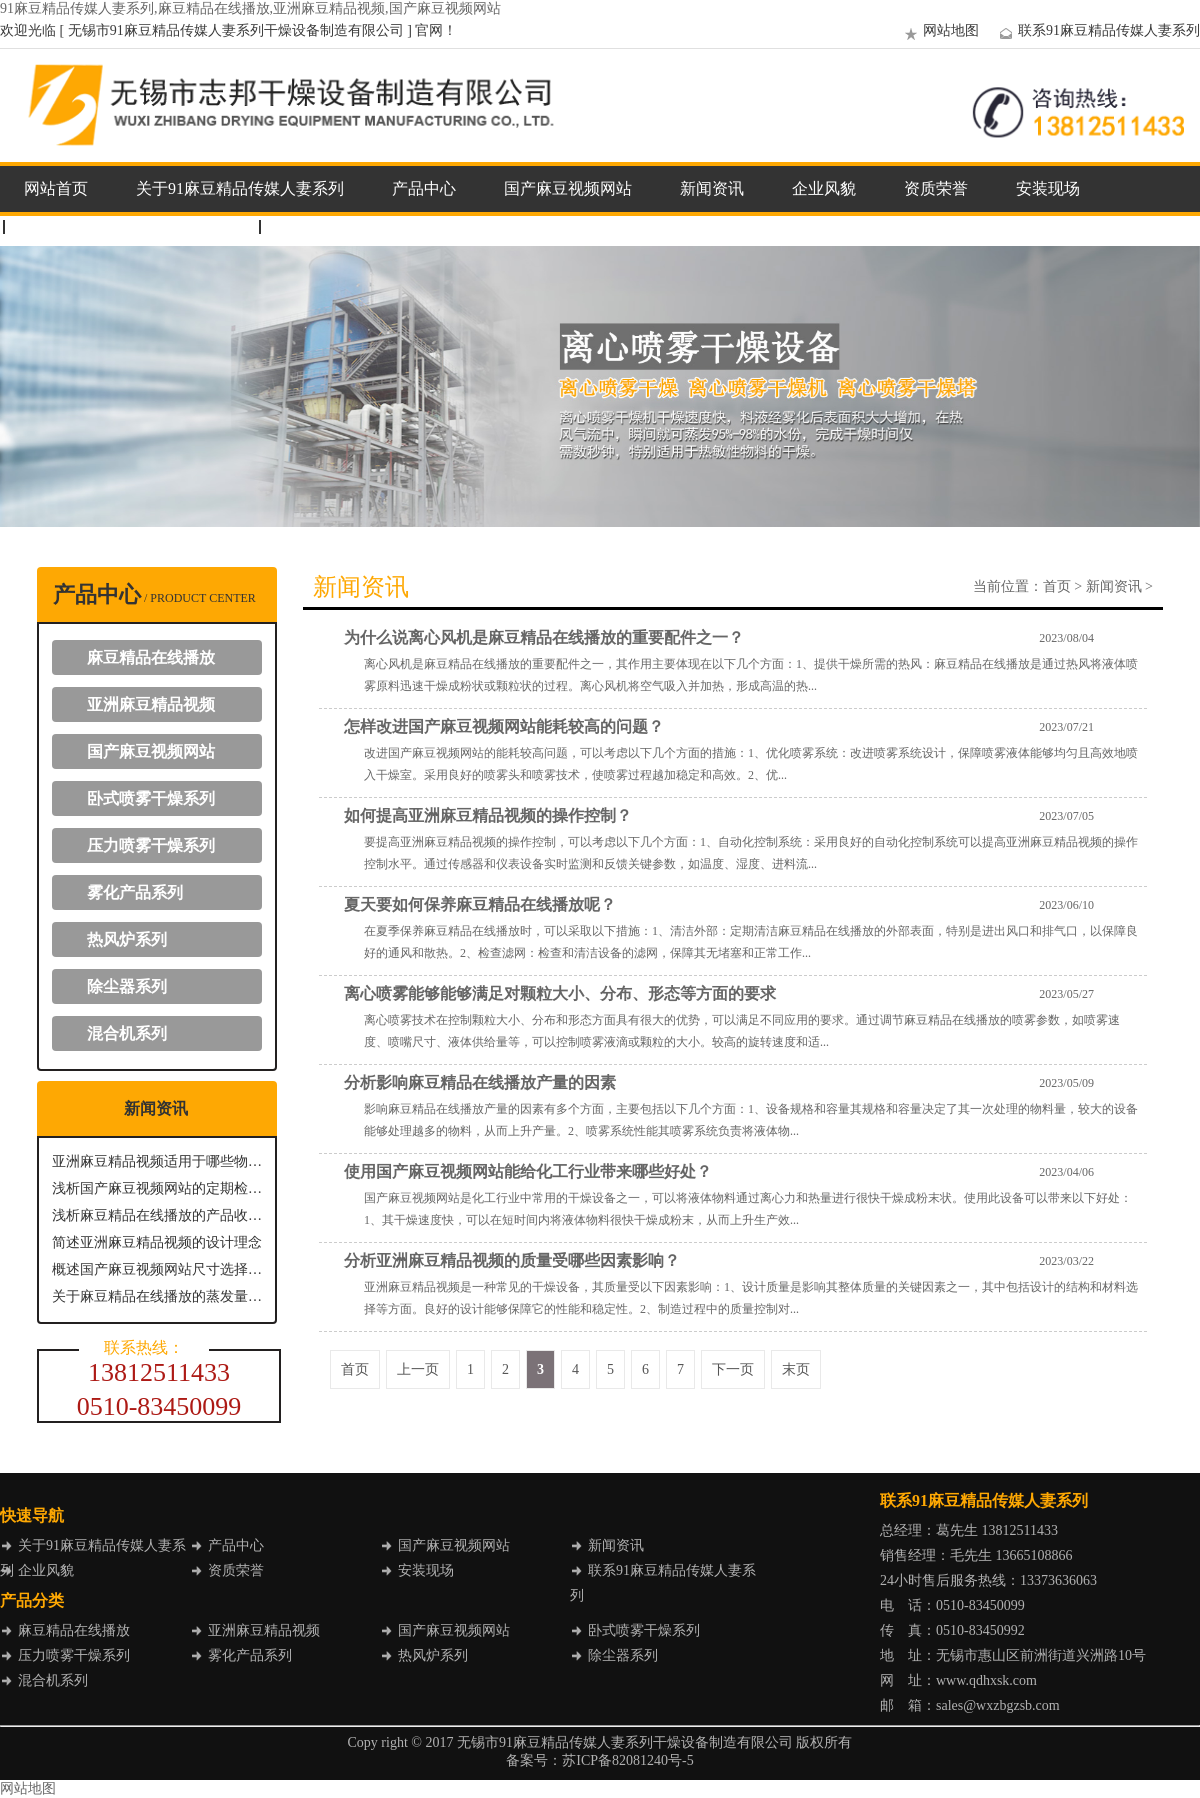 The image size is (1200, 1798). I want to click on 简述亚洲麻豆精品视频的设计理念, so click(157, 1242).